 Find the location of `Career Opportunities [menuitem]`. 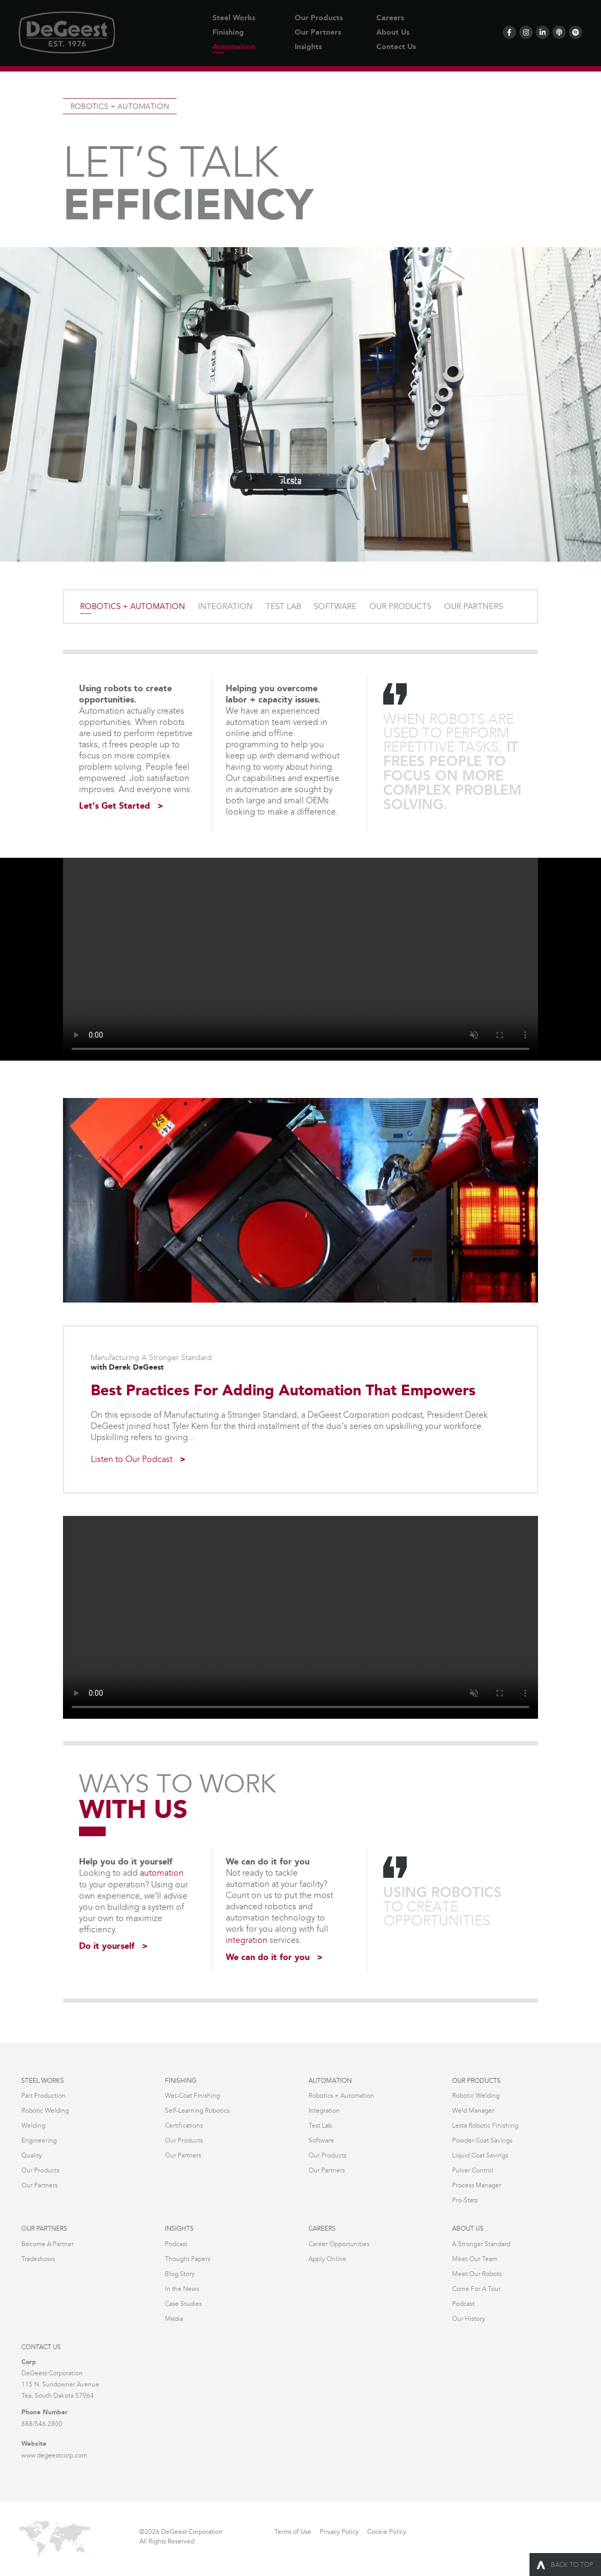

Career Opportunities [menuitem] is located at coordinates (339, 2243).